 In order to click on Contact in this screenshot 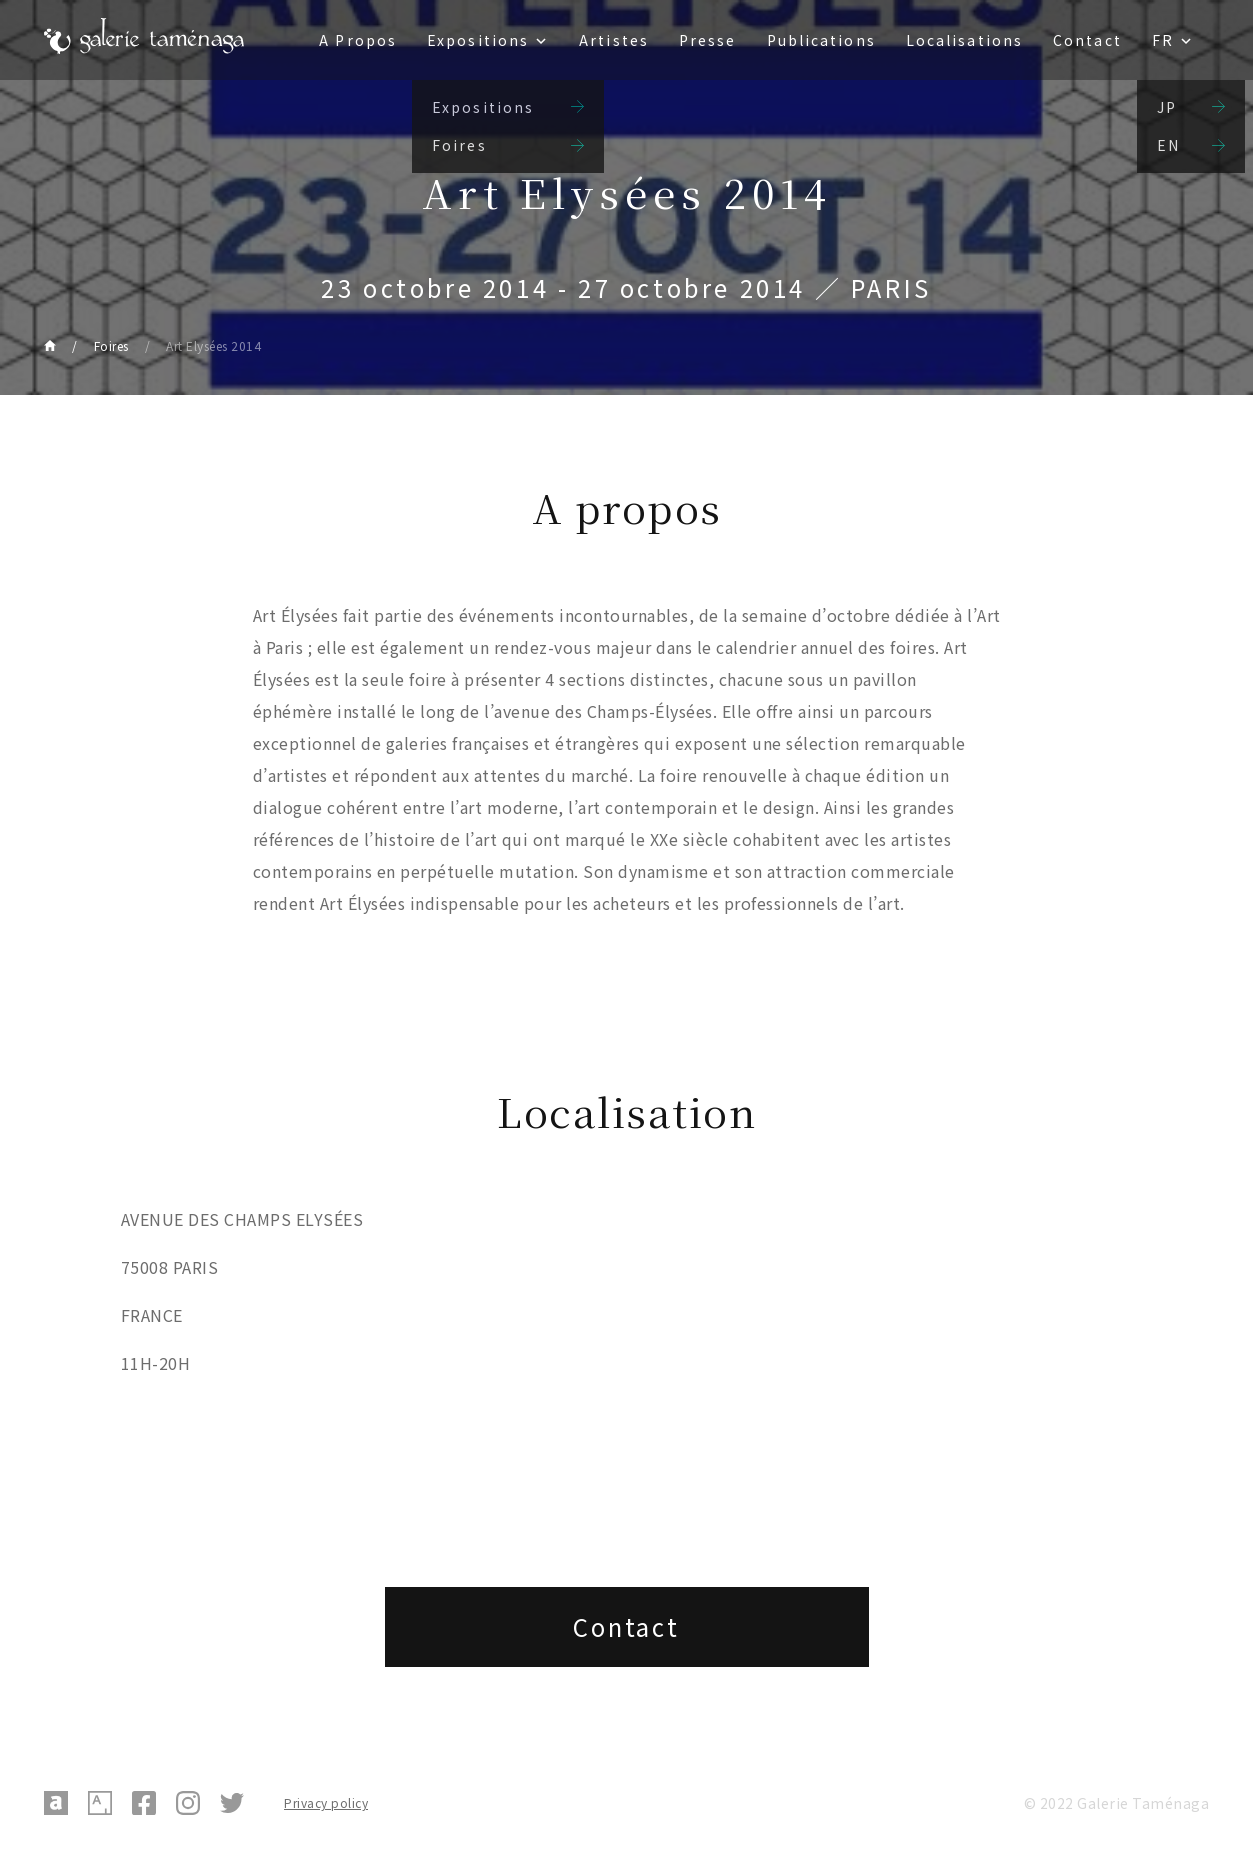, I will do `click(1087, 40)`.